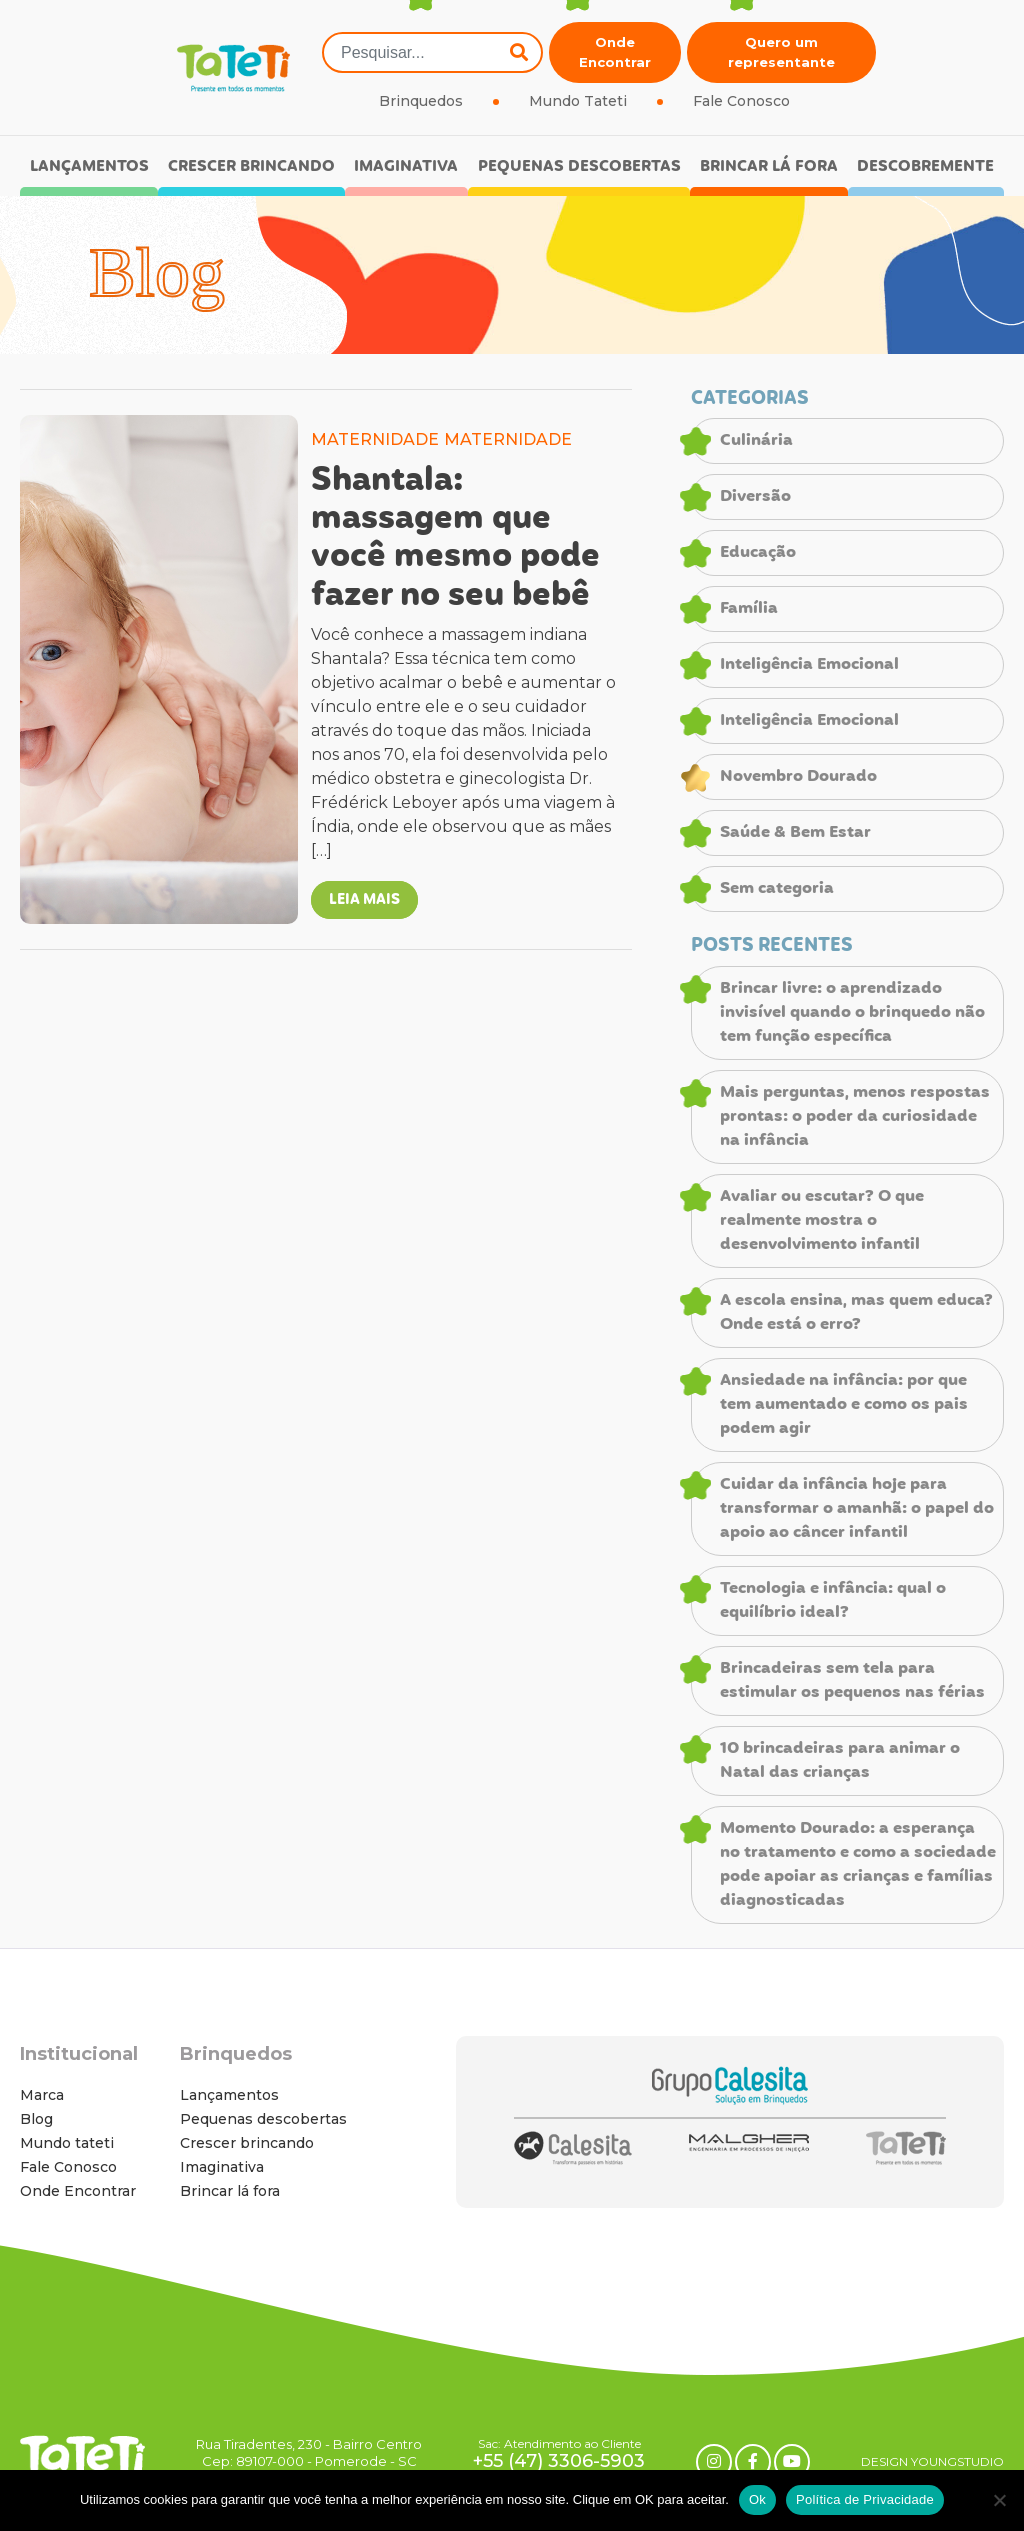 The image size is (1024, 2531). Describe the element at coordinates (579, 166) in the screenshot. I see `Pequenas descobertas` at that location.